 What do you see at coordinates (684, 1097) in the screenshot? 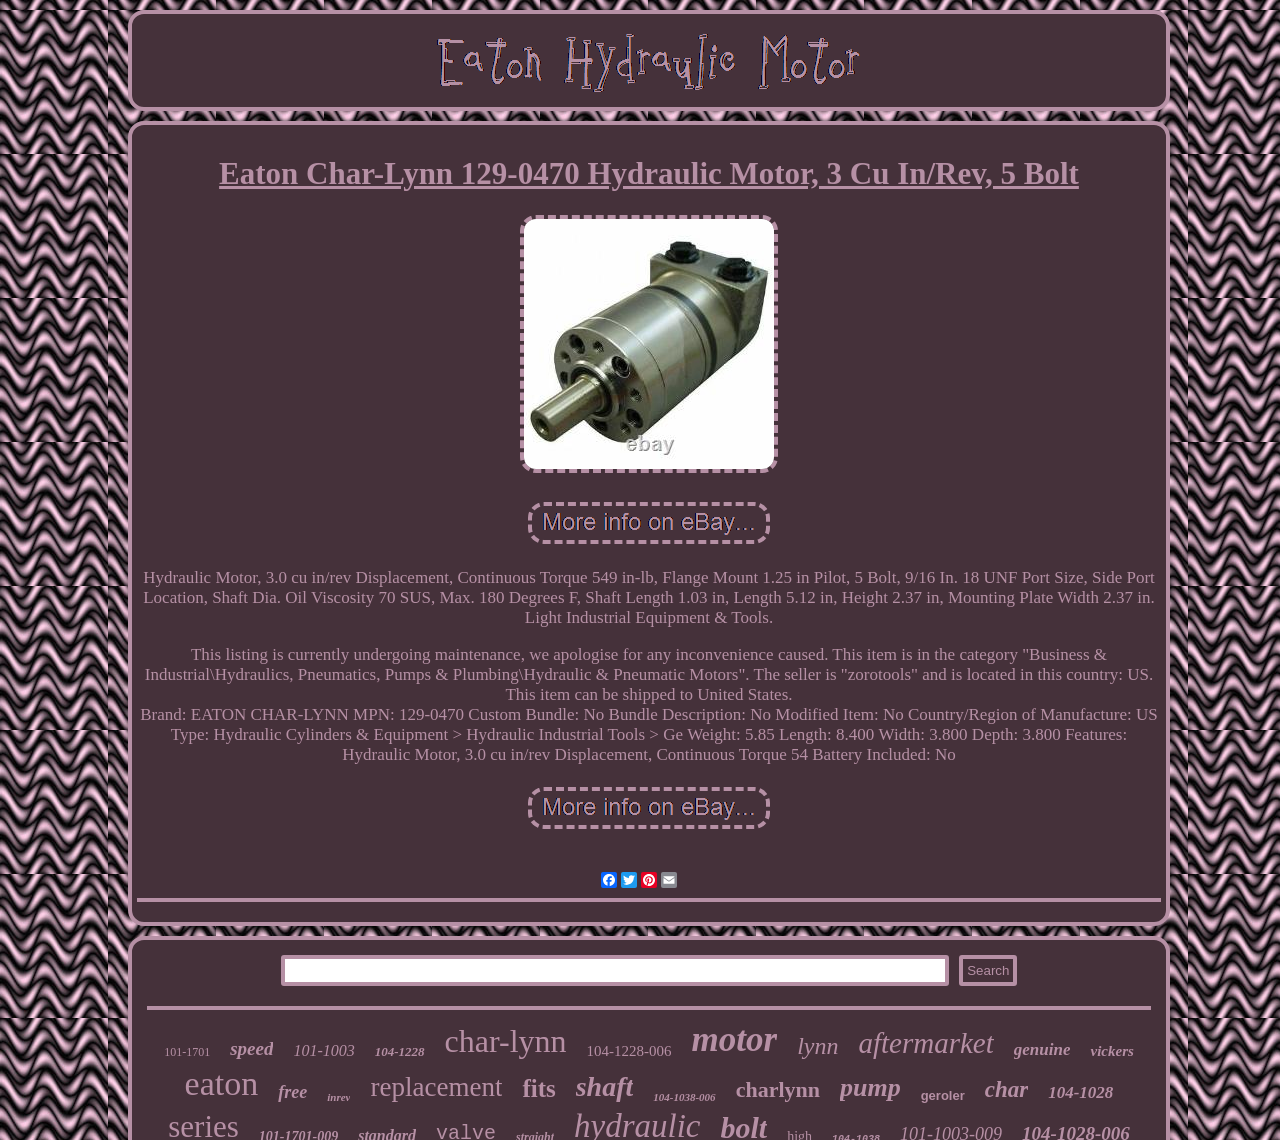
I see `104-1038-006` at bounding box center [684, 1097].